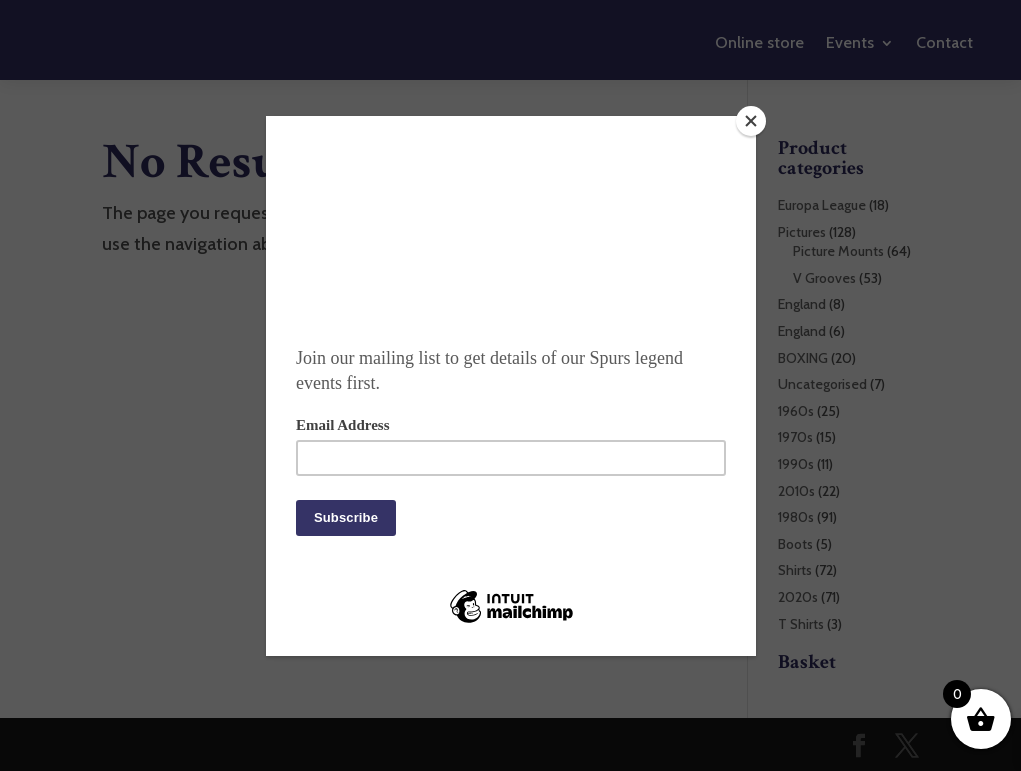 The image size is (1021, 771). What do you see at coordinates (751, 121) in the screenshot?
I see `[Close]` at bounding box center [751, 121].